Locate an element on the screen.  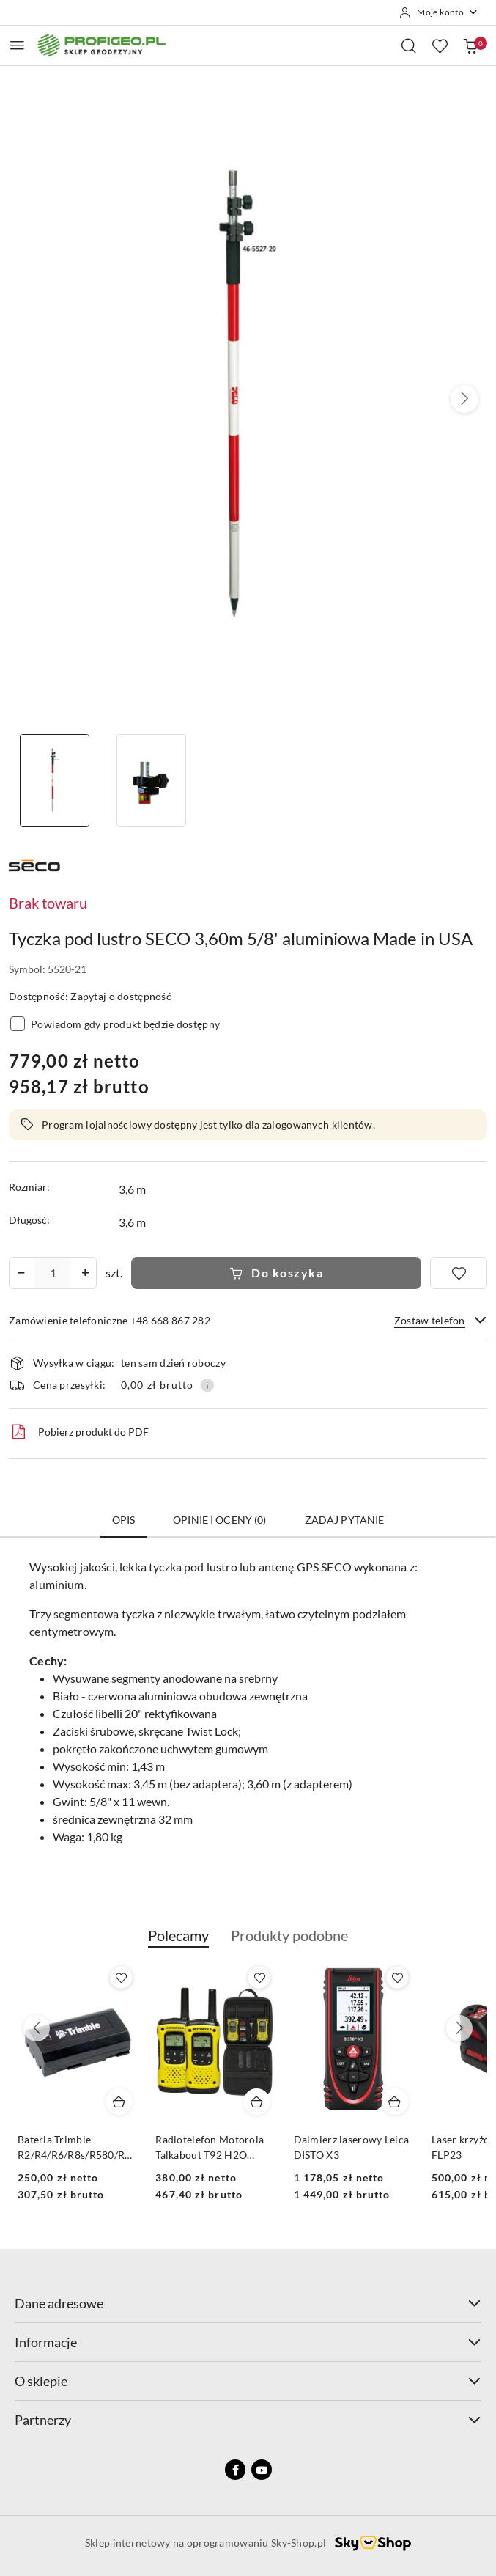
[Otwórz menu główne] is located at coordinates (17, 45).